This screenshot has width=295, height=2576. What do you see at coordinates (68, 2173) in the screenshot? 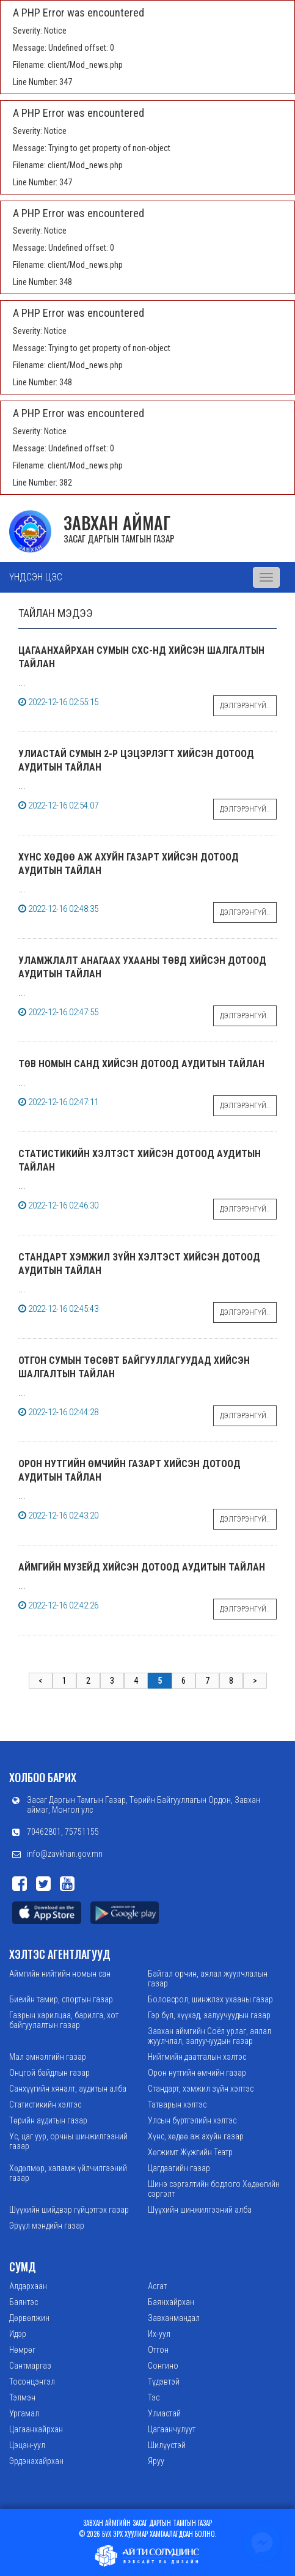
I see `Хөдөлмөр, халамж үйлчилгээний газар` at bounding box center [68, 2173].